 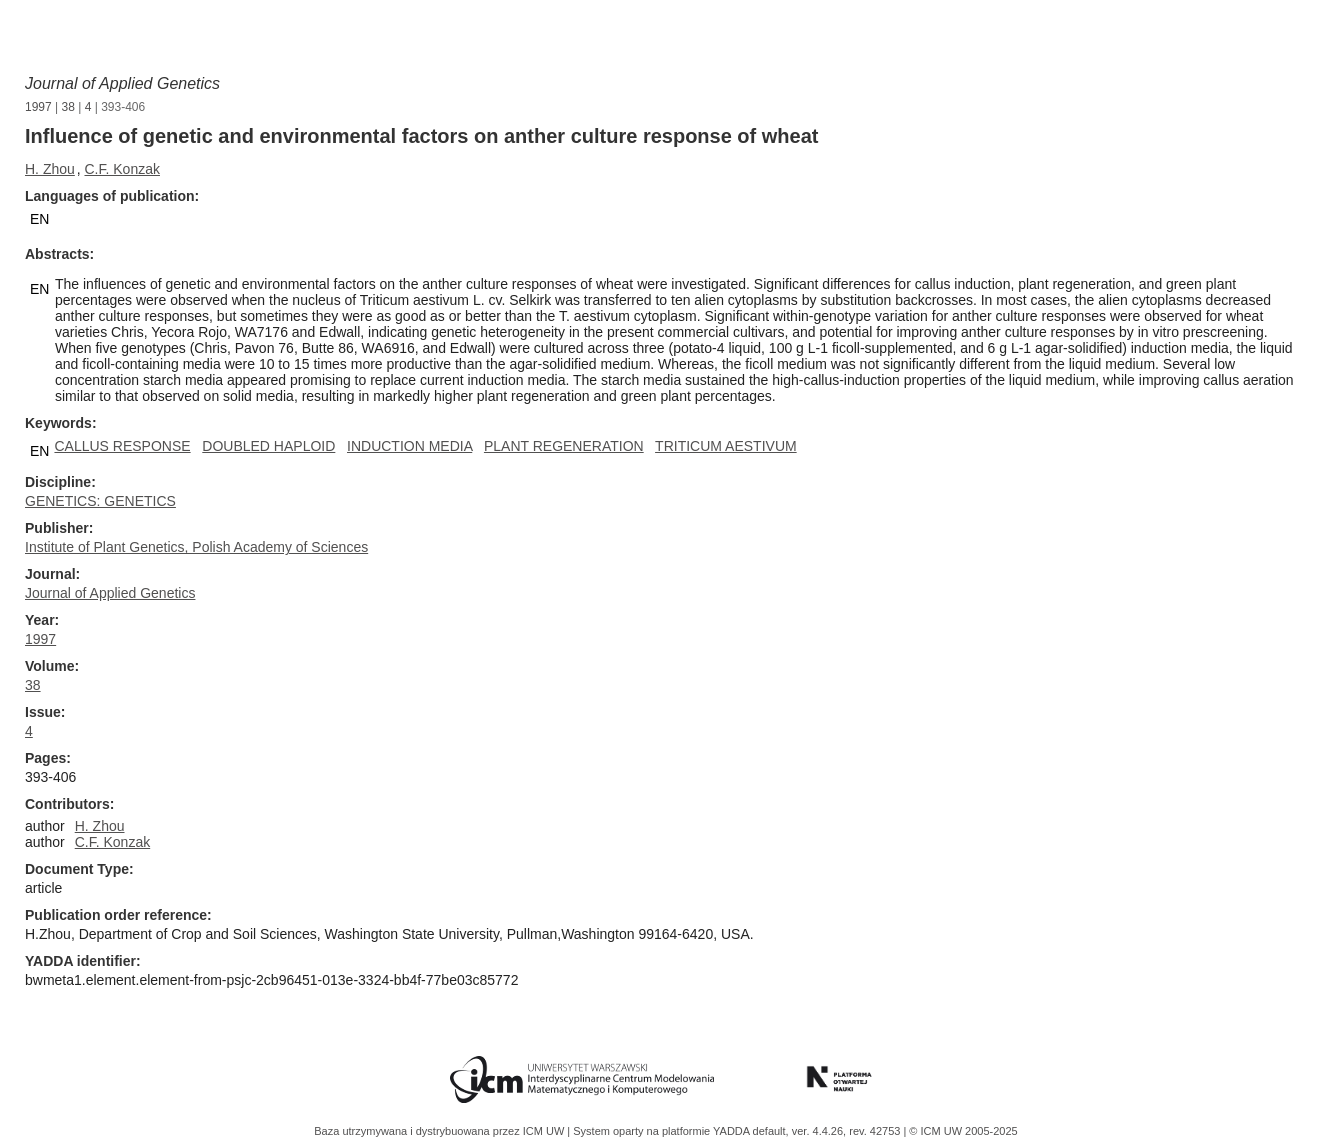 What do you see at coordinates (409, 446) in the screenshot?
I see `INDUCTION MEDIA` at bounding box center [409, 446].